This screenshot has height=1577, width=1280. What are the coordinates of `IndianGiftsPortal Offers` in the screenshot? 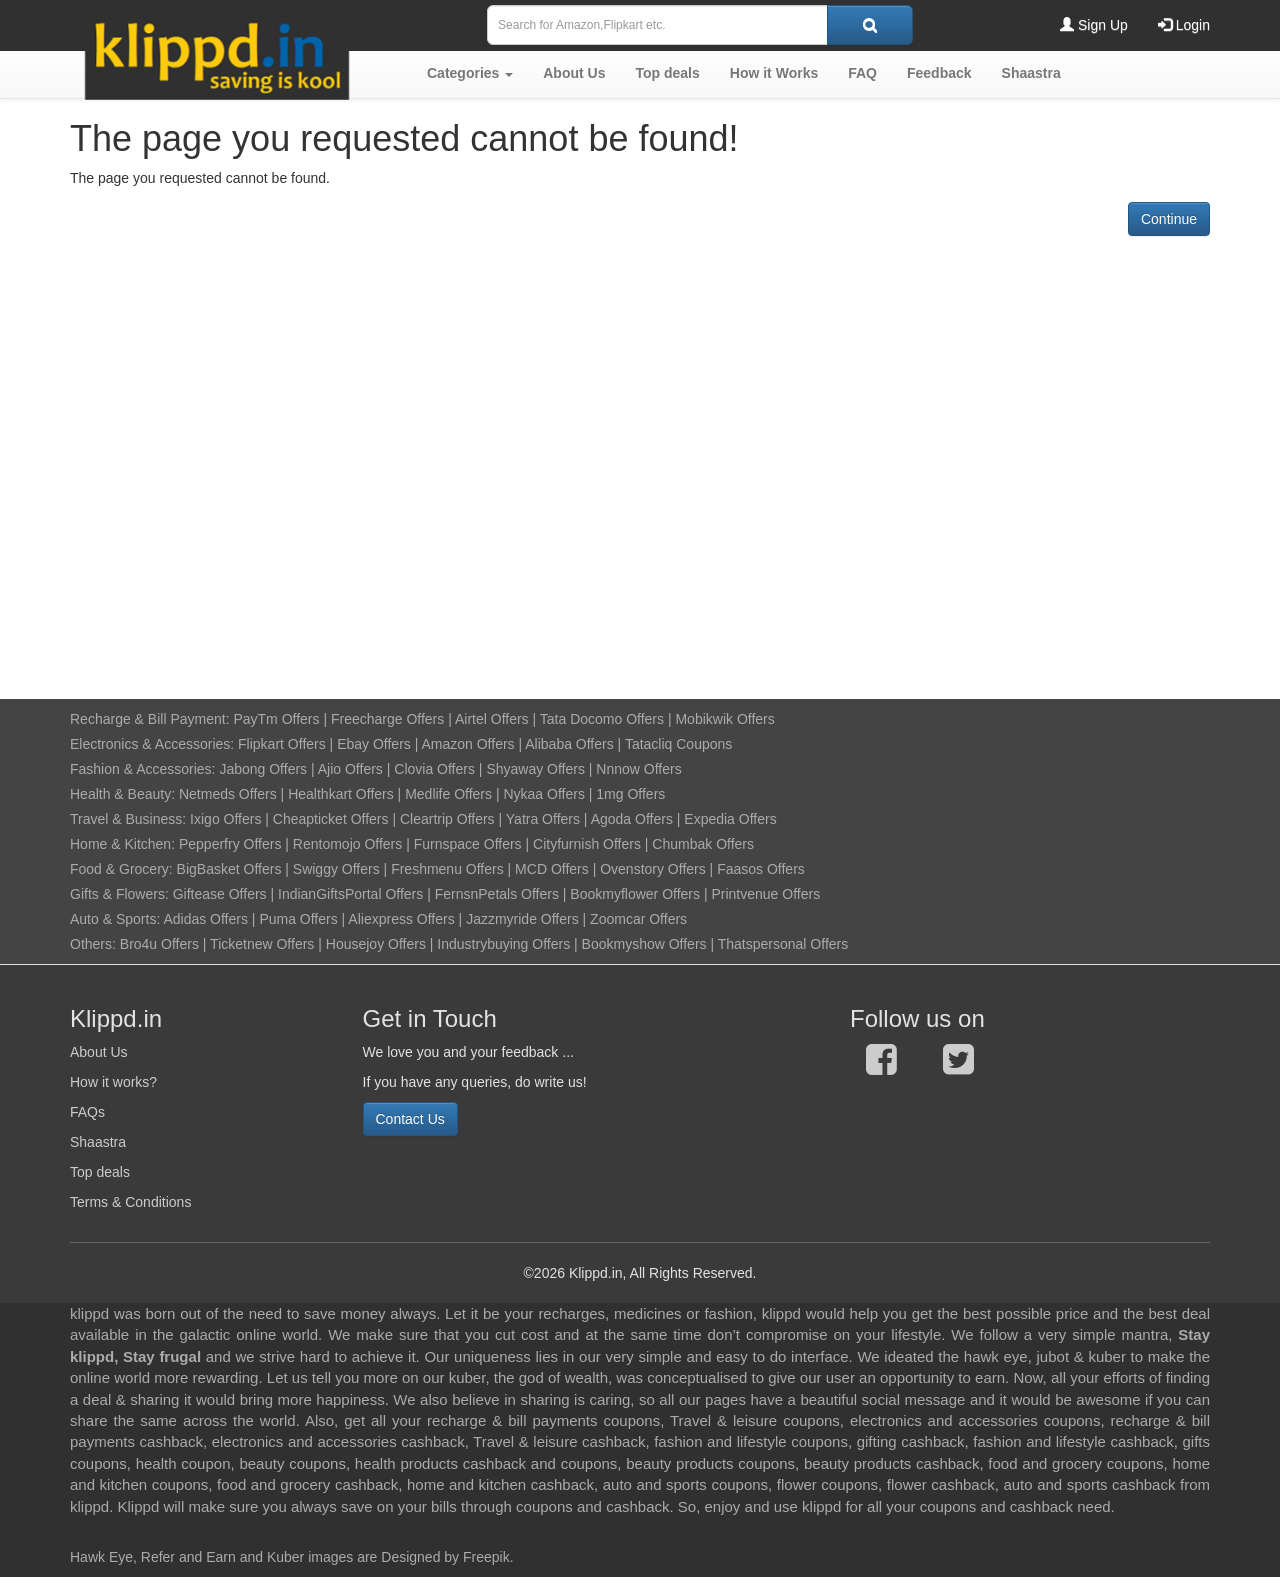 It's located at (350, 894).